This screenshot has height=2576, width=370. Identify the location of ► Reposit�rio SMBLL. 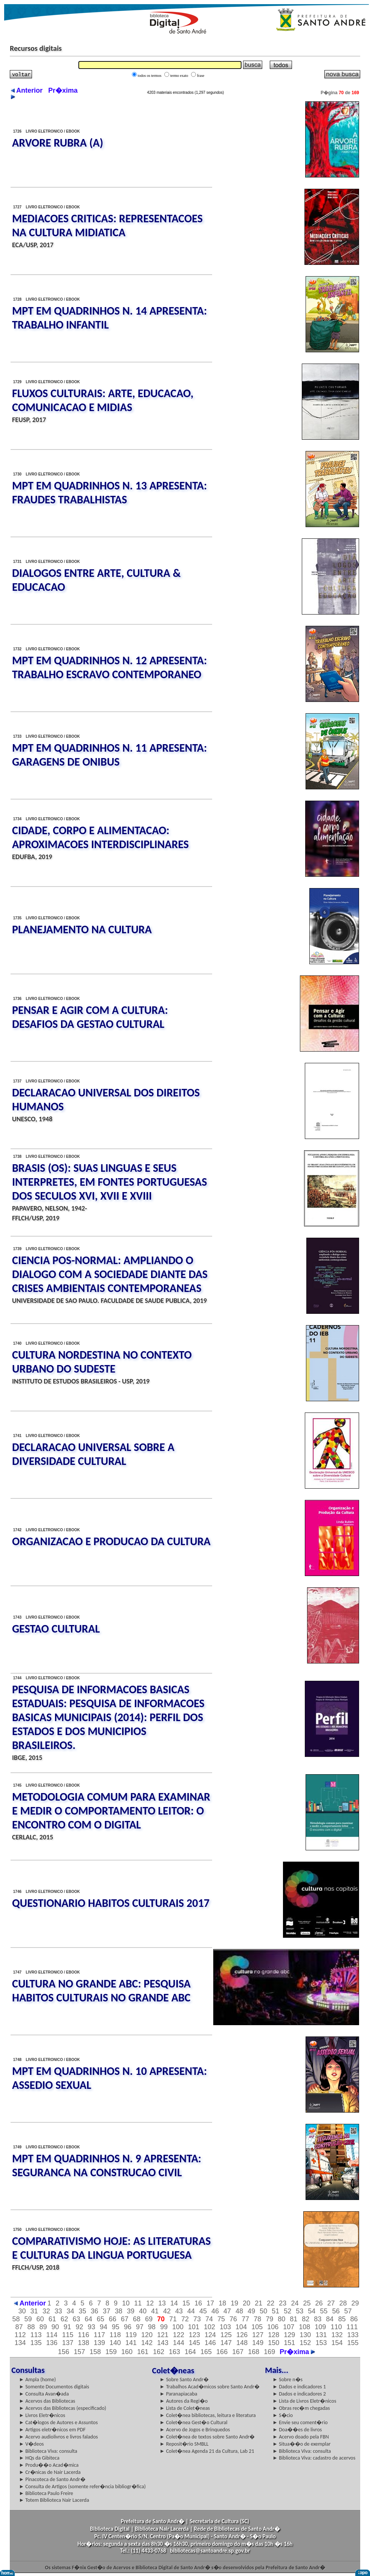
(184, 2444).